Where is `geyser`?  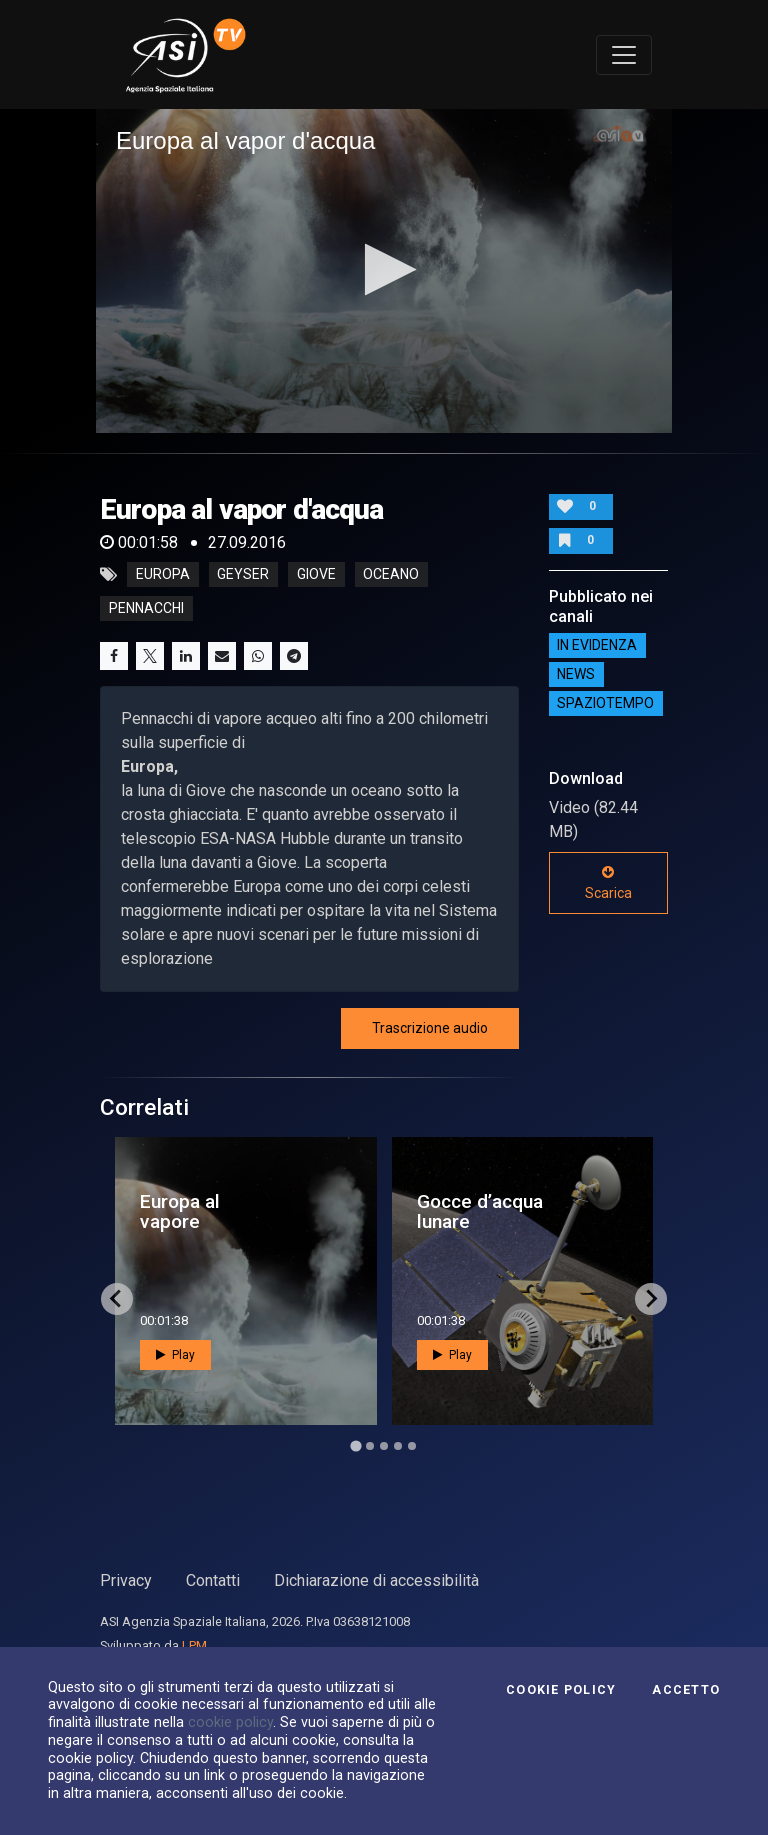
geyser is located at coordinates (243, 575).